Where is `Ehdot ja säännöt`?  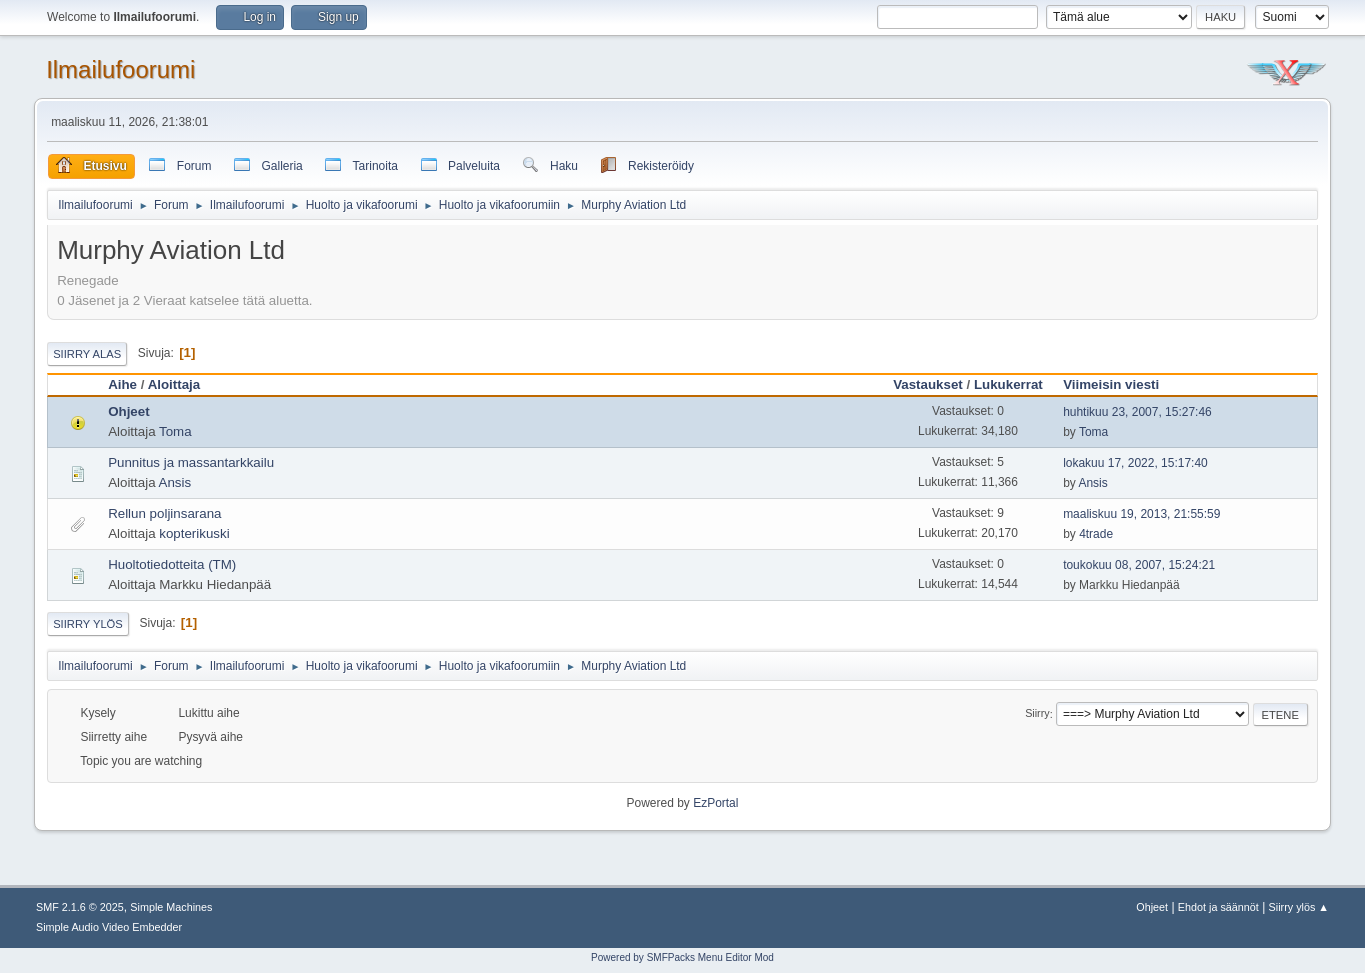 Ehdot ja säännöt is located at coordinates (1218, 907).